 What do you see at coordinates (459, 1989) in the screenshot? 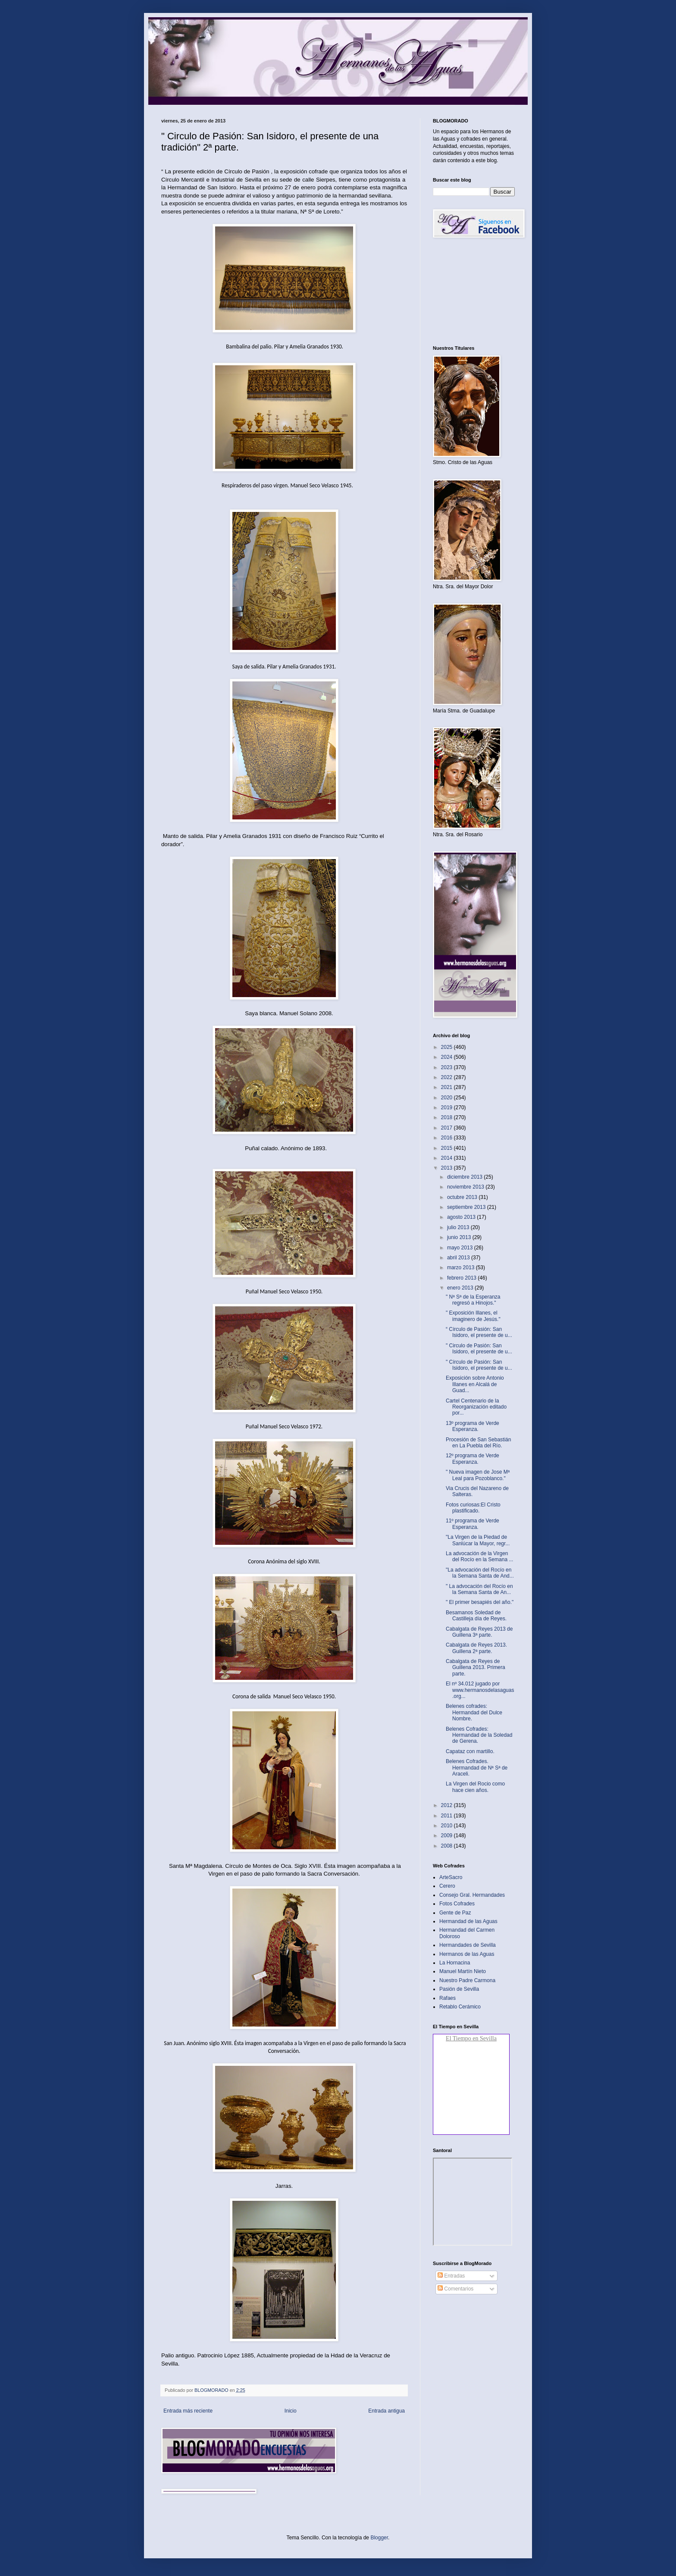
I see `Pasión de Sevilla` at bounding box center [459, 1989].